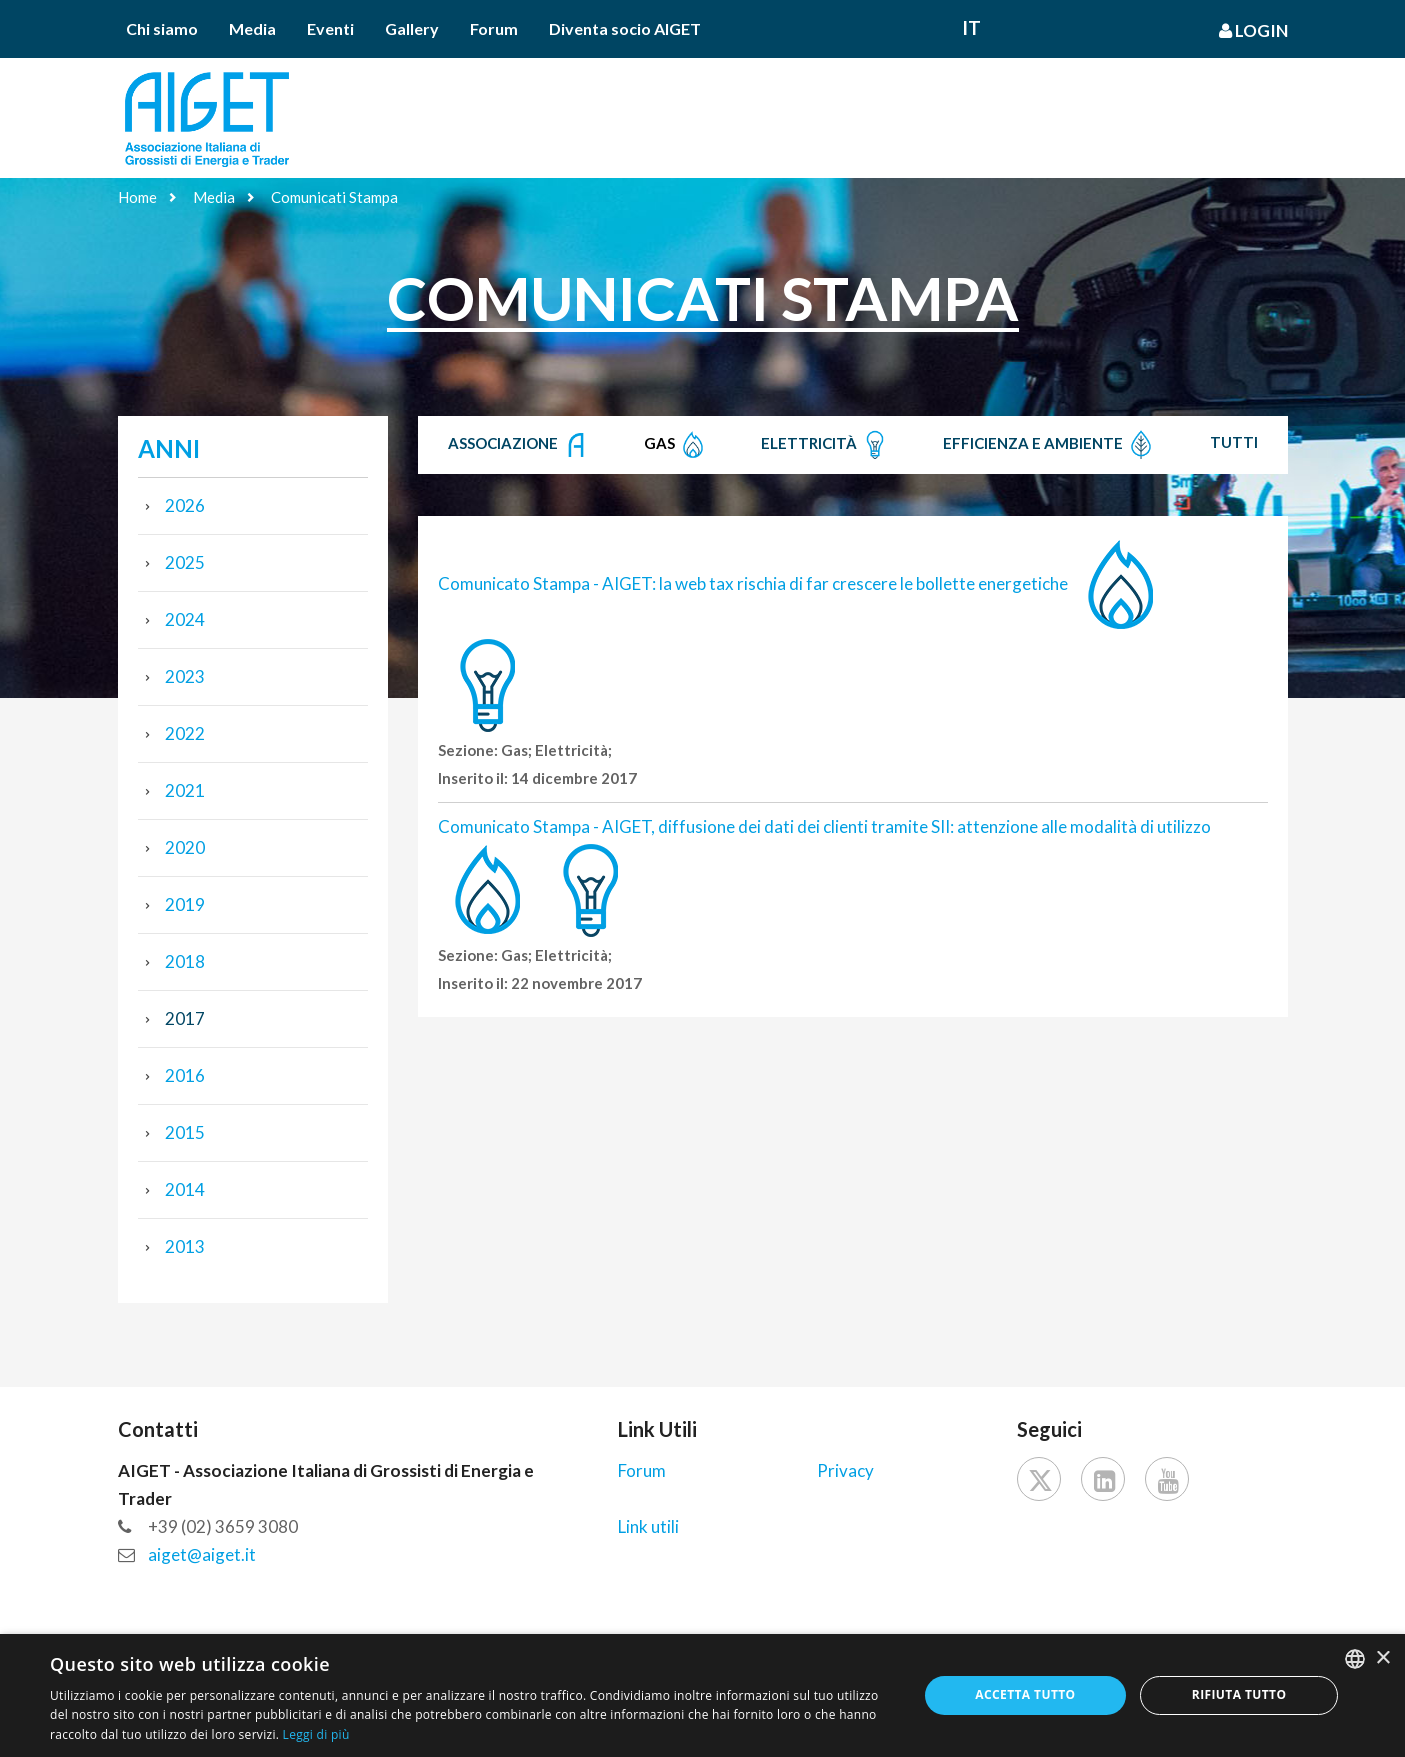  Describe the element at coordinates (1239, 1694) in the screenshot. I see `Rifiuta tutto [button]` at that location.